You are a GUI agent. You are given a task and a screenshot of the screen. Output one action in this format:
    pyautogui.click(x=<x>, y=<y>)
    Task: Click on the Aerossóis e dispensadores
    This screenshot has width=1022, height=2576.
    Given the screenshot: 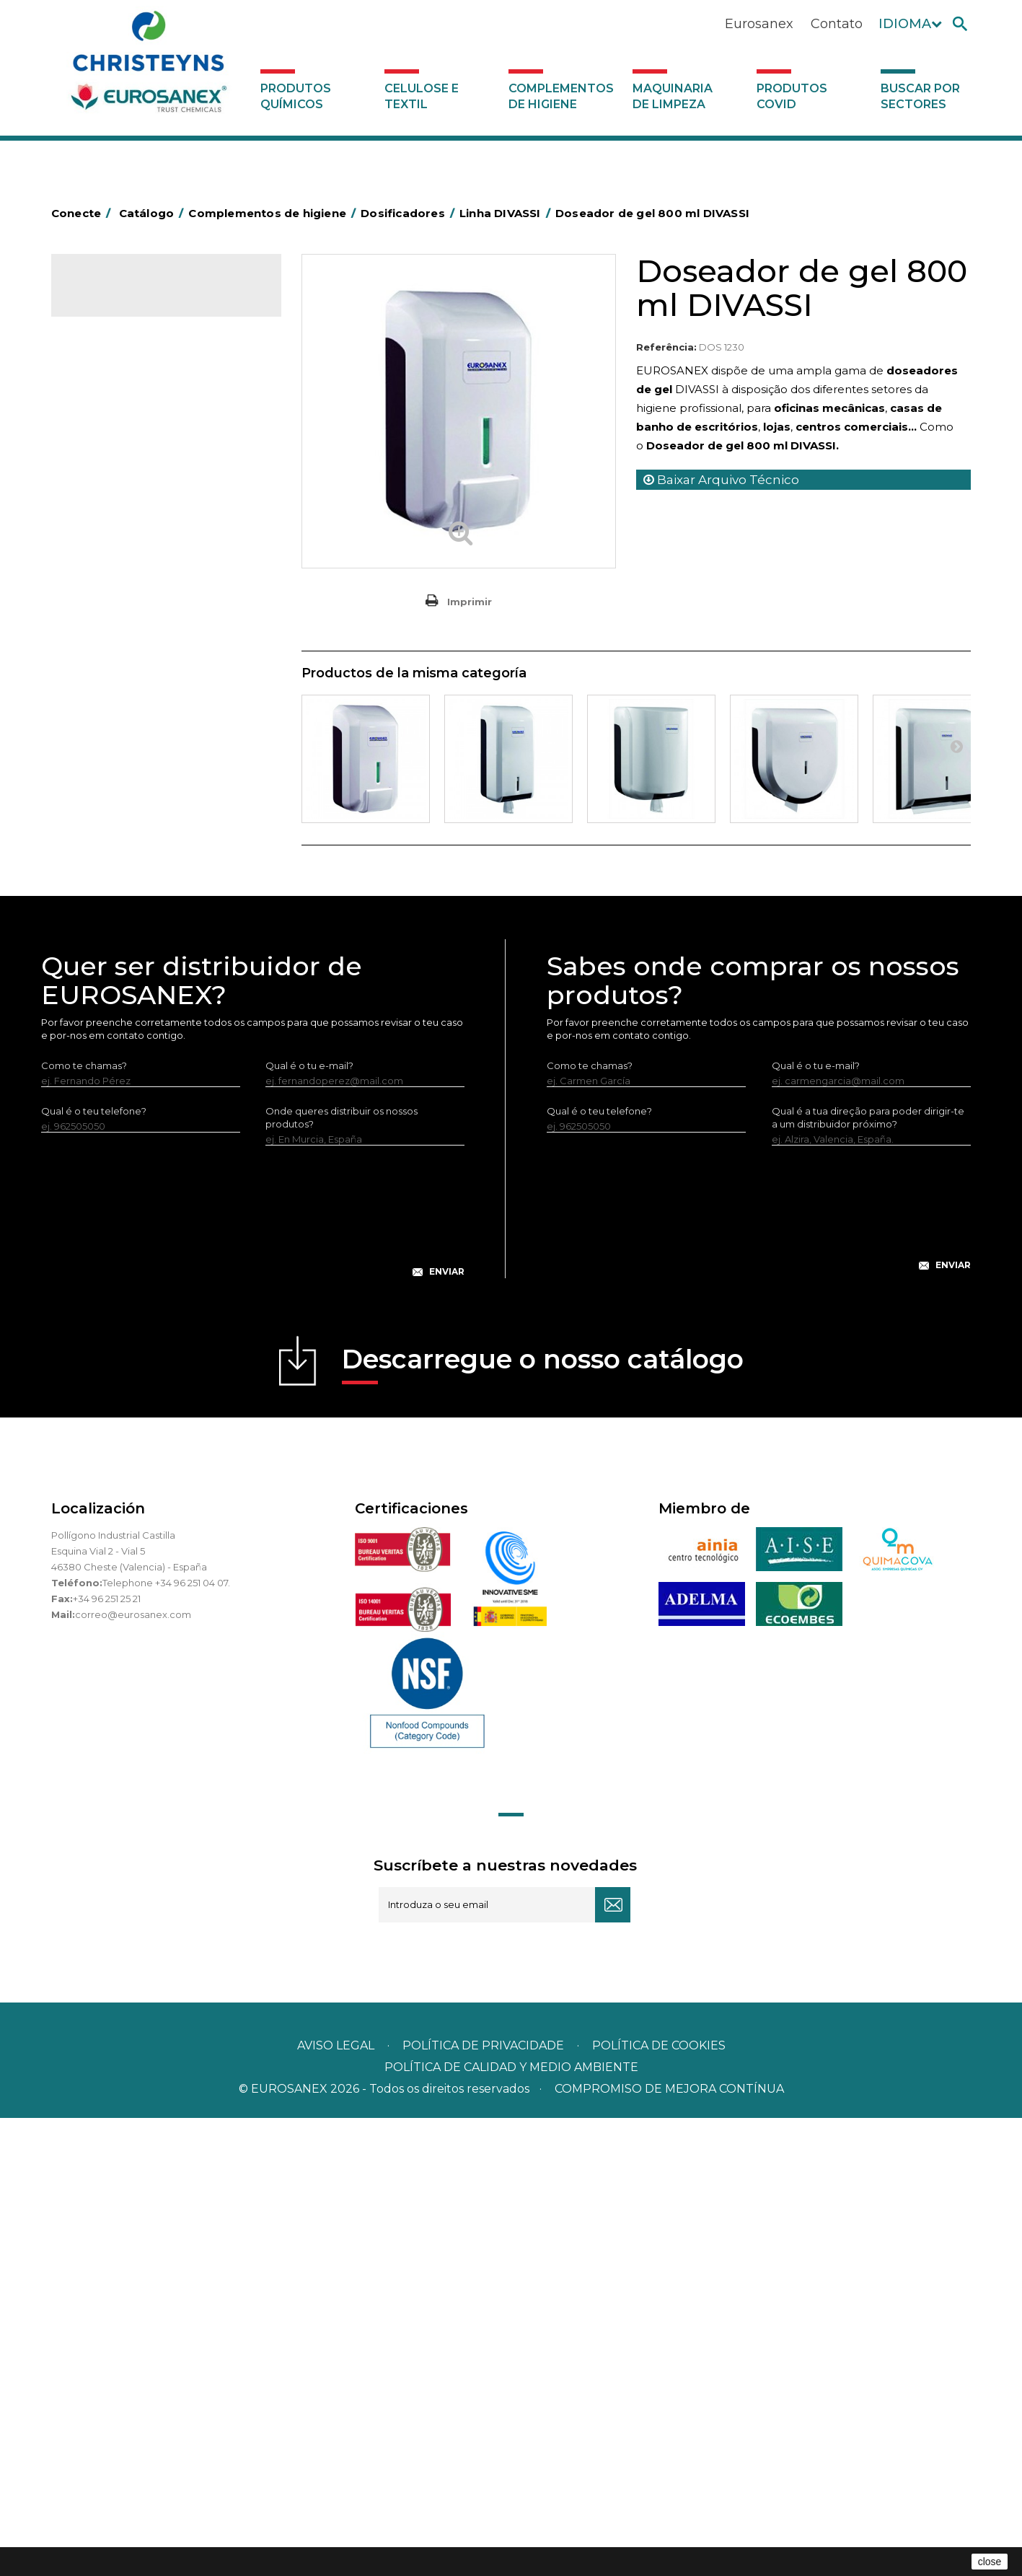 What is the action you would take?
    pyautogui.click(x=141, y=414)
    